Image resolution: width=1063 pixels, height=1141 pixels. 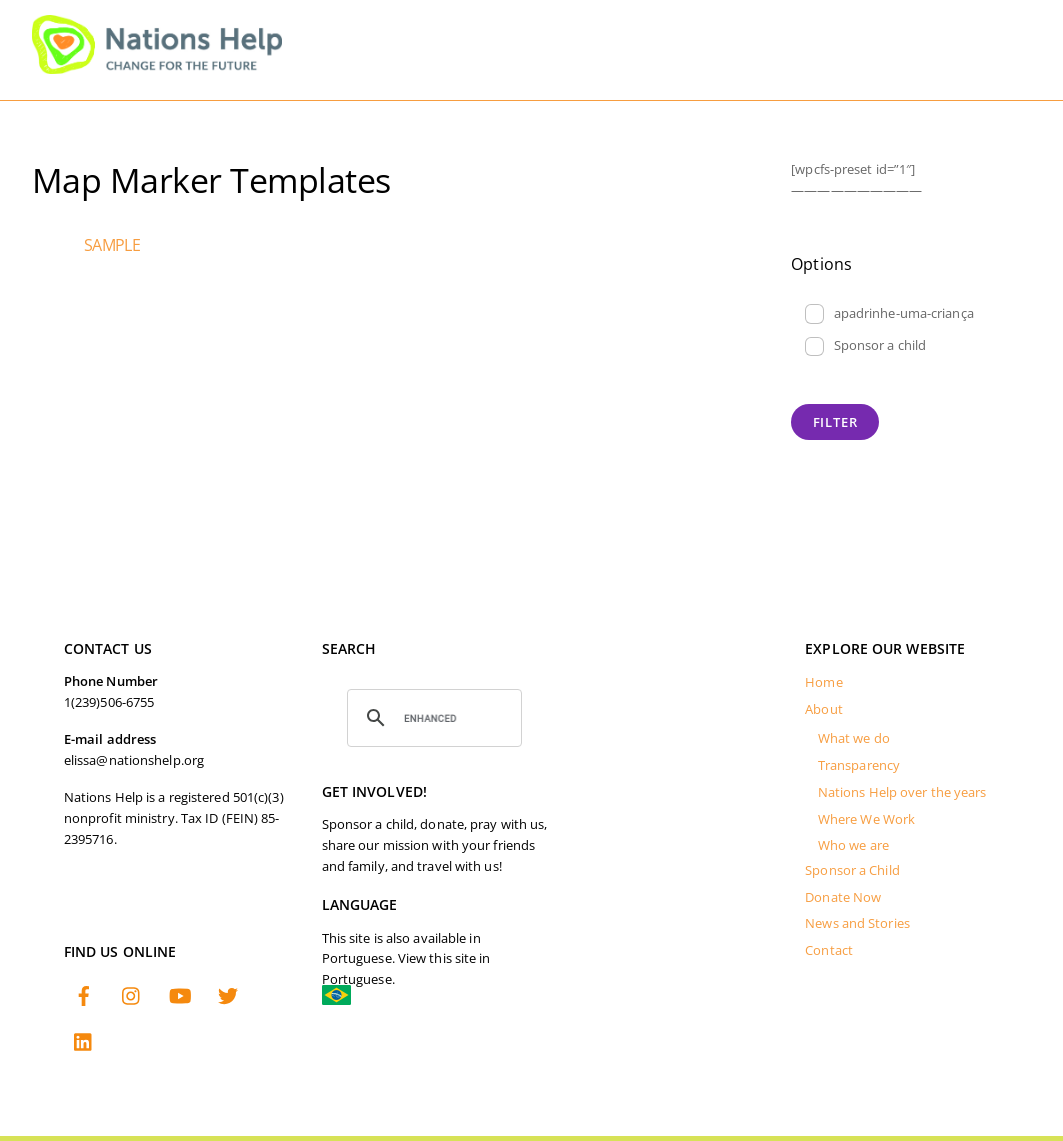 What do you see at coordinates (228, 997) in the screenshot?
I see `[twitter]` at bounding box center [228, 997].